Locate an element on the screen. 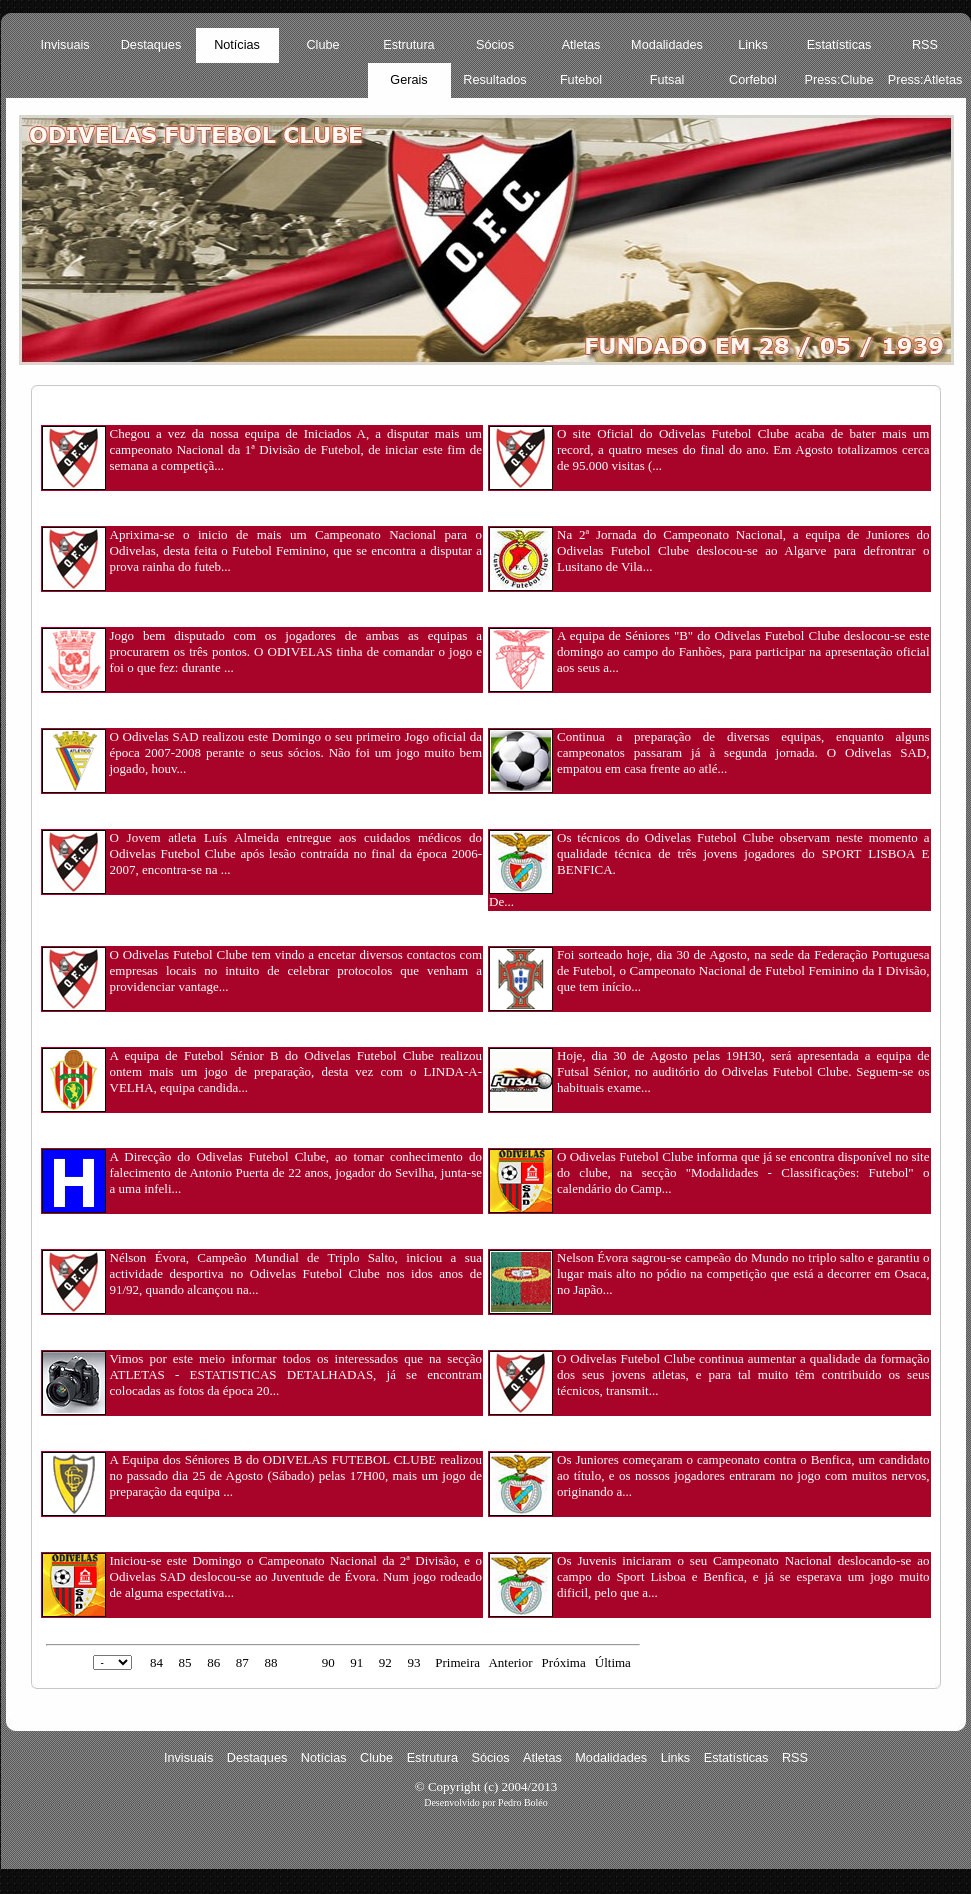 The width and height of the screenshot is (971, 1894). Resultados is located at coordinates (494, 80).